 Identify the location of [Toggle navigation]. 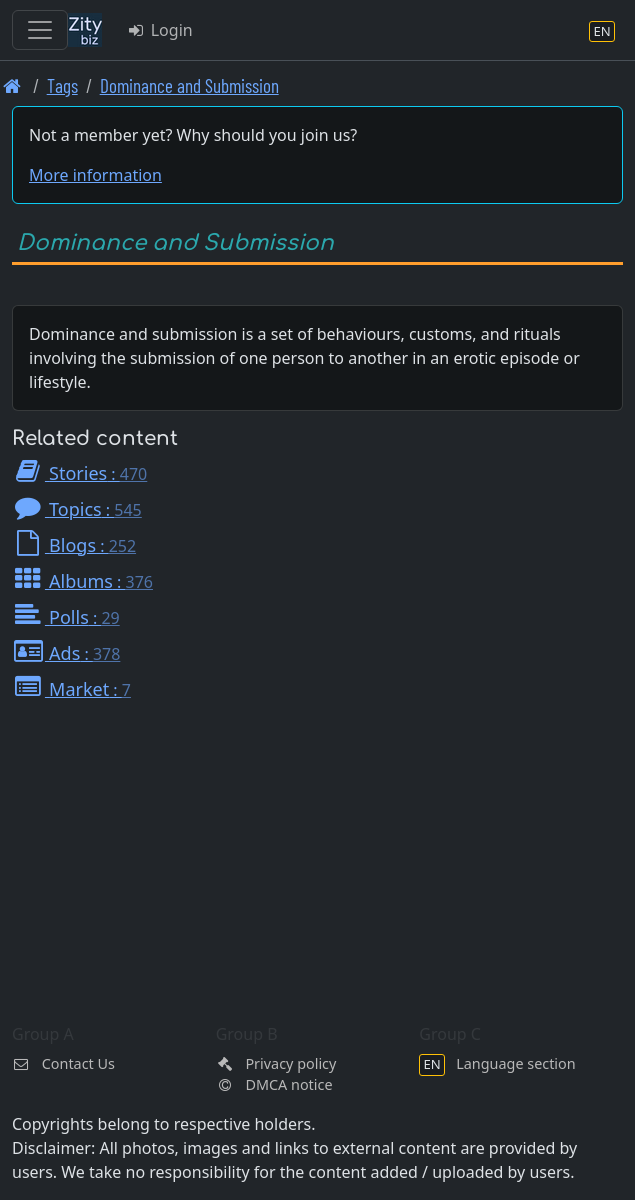
(40, 30).